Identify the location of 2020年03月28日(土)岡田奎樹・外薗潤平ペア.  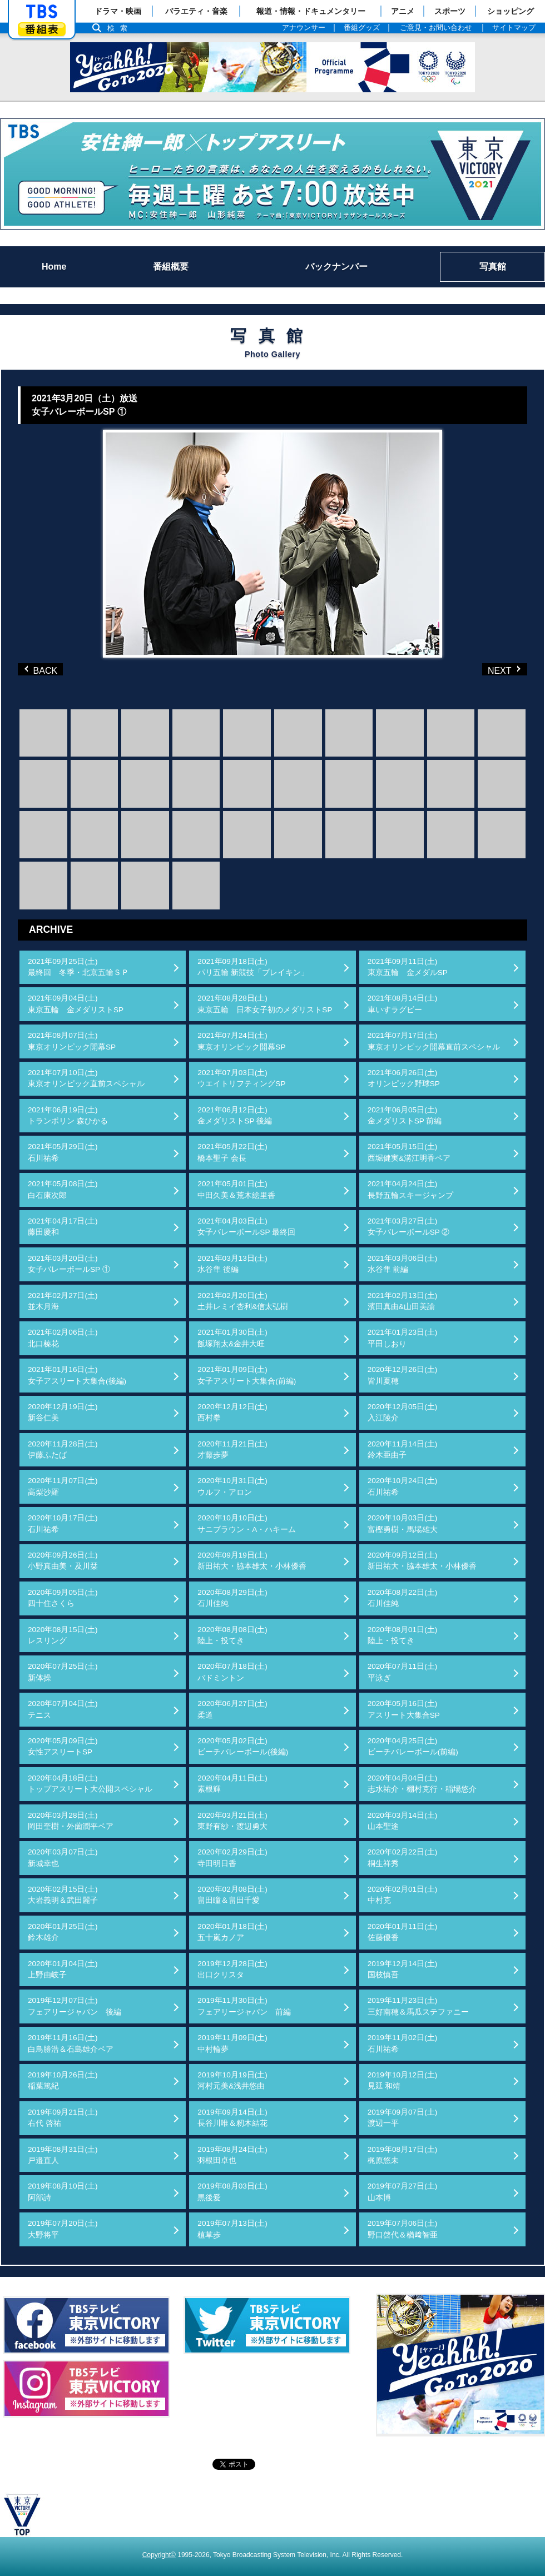
(70, 1821).